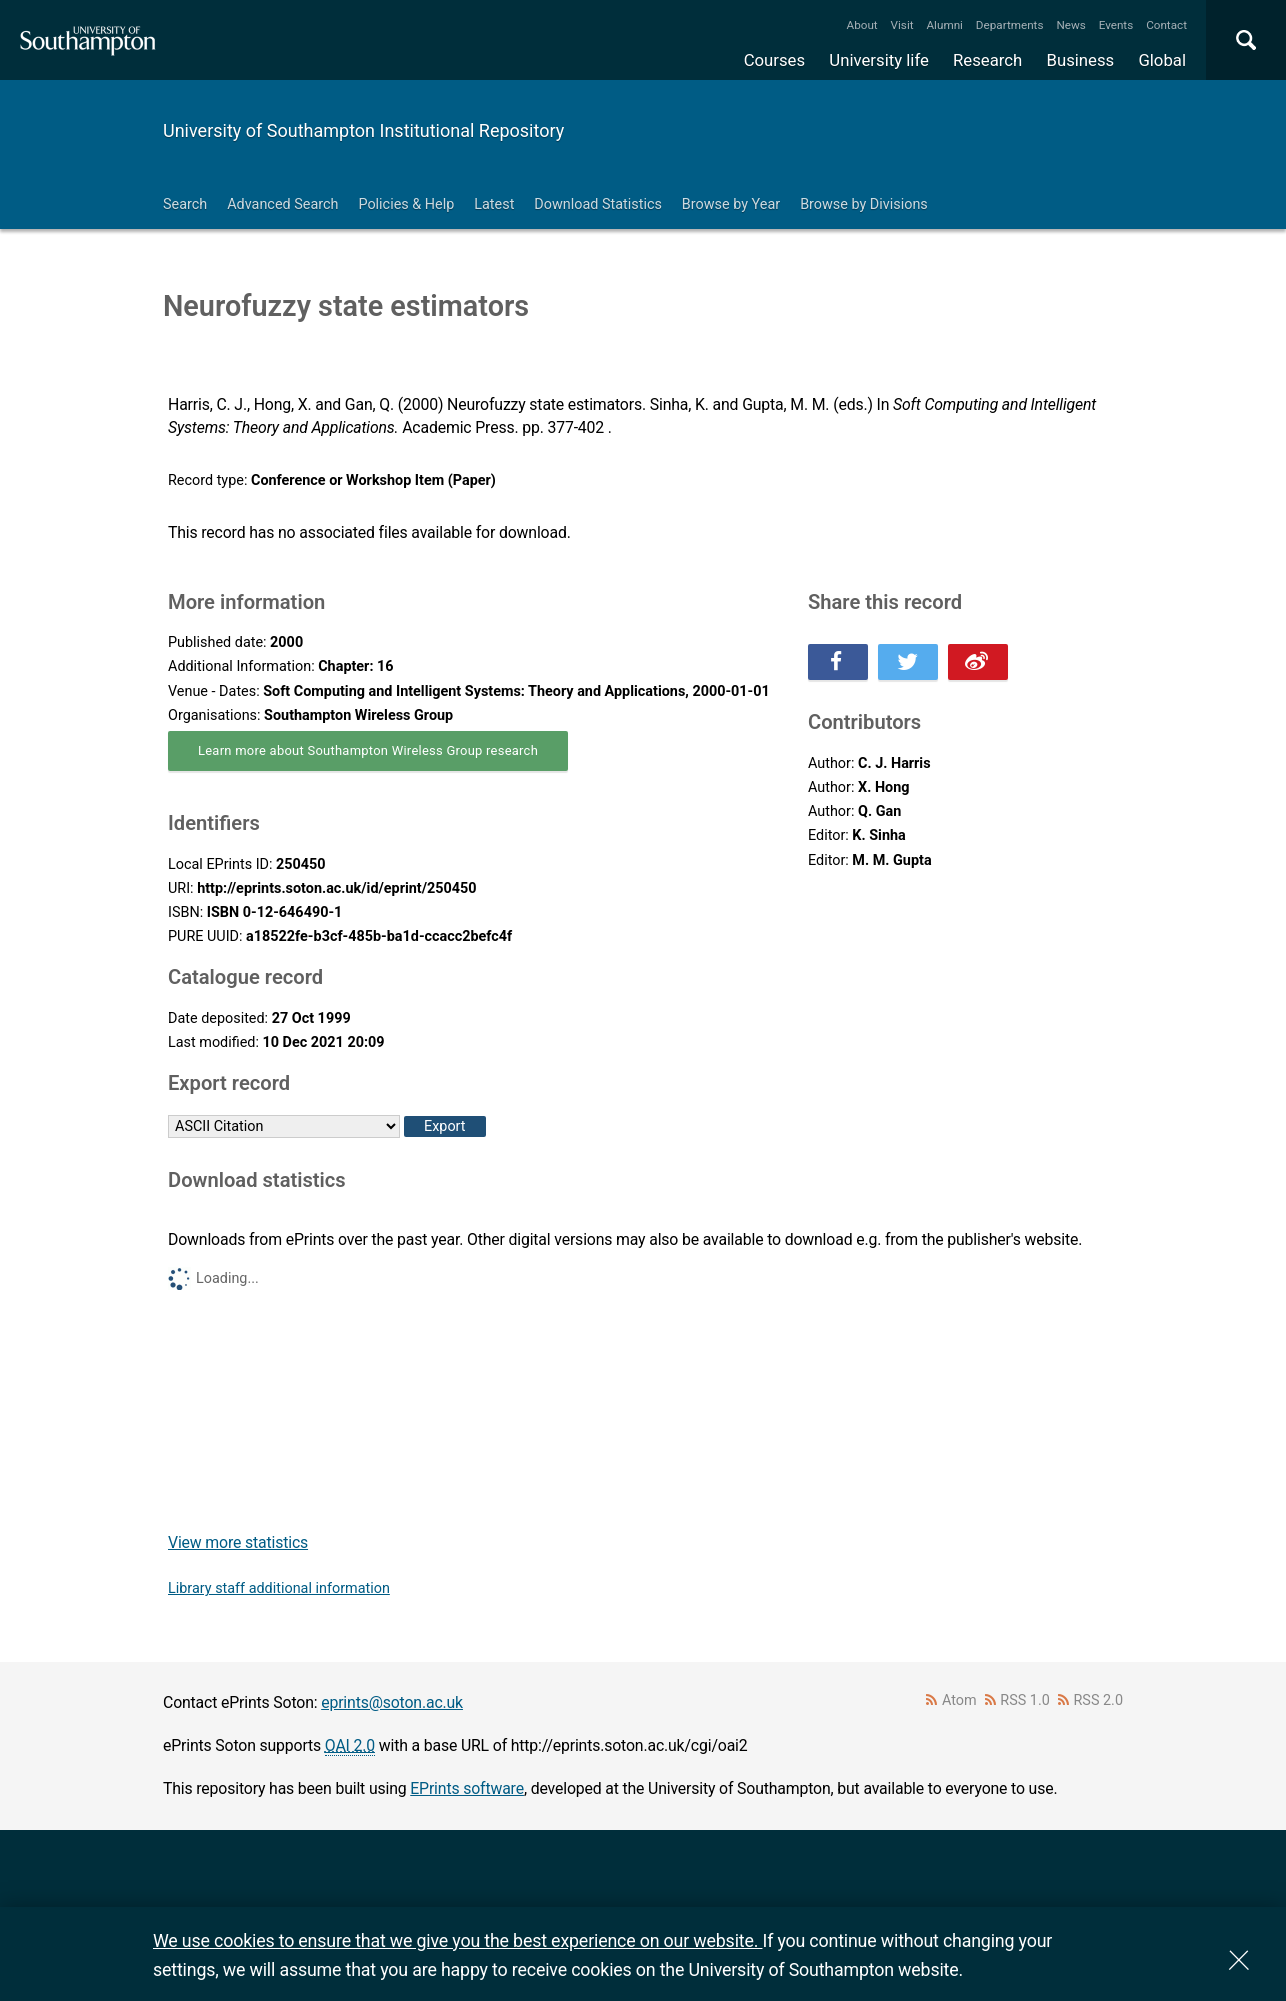  What do you see at coordinates (1081, 60) in the screenshot?
I see `Business` at bounding box center [1081, 60].